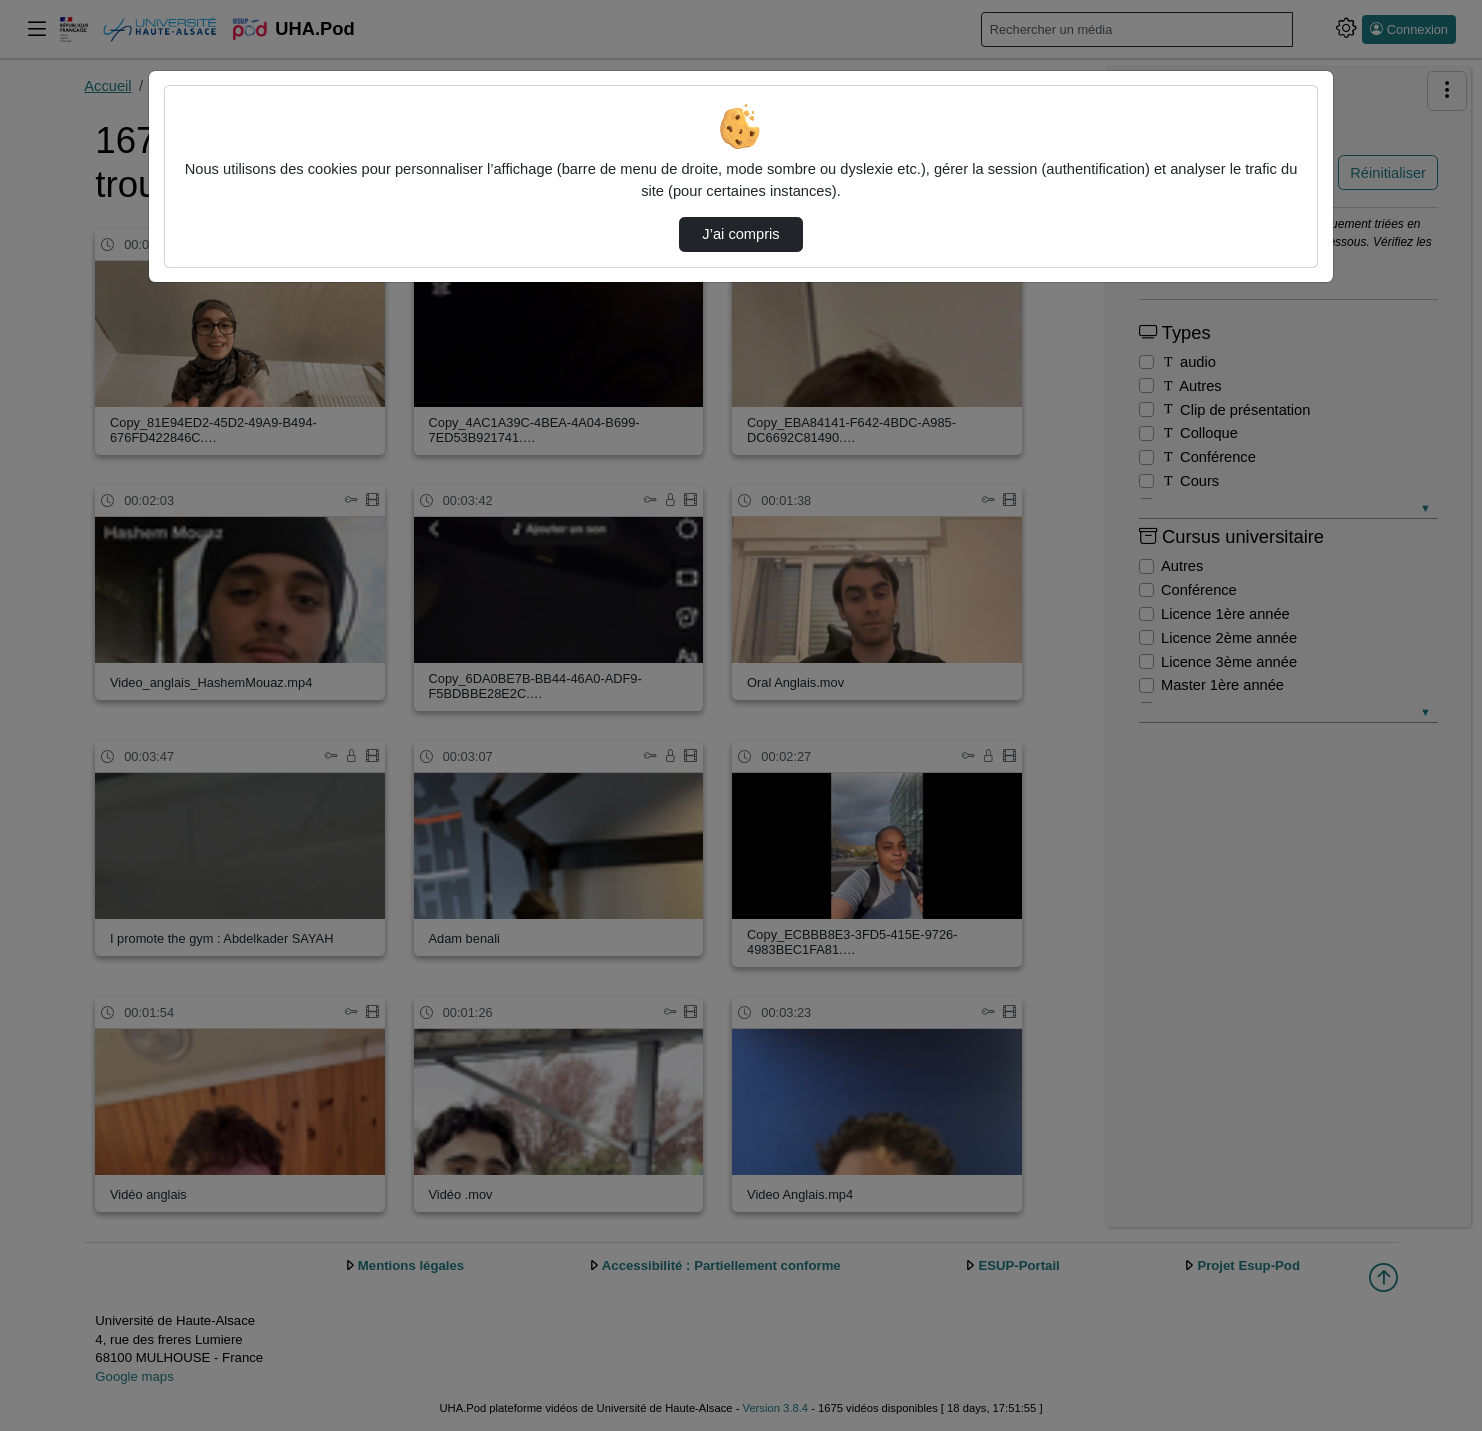 The height and width of the screenshot is (1431, 1482). What do you see at coordinates (740, 234) in the screenshot?
I see `J’ai compris` at bounding box center [740, 234].